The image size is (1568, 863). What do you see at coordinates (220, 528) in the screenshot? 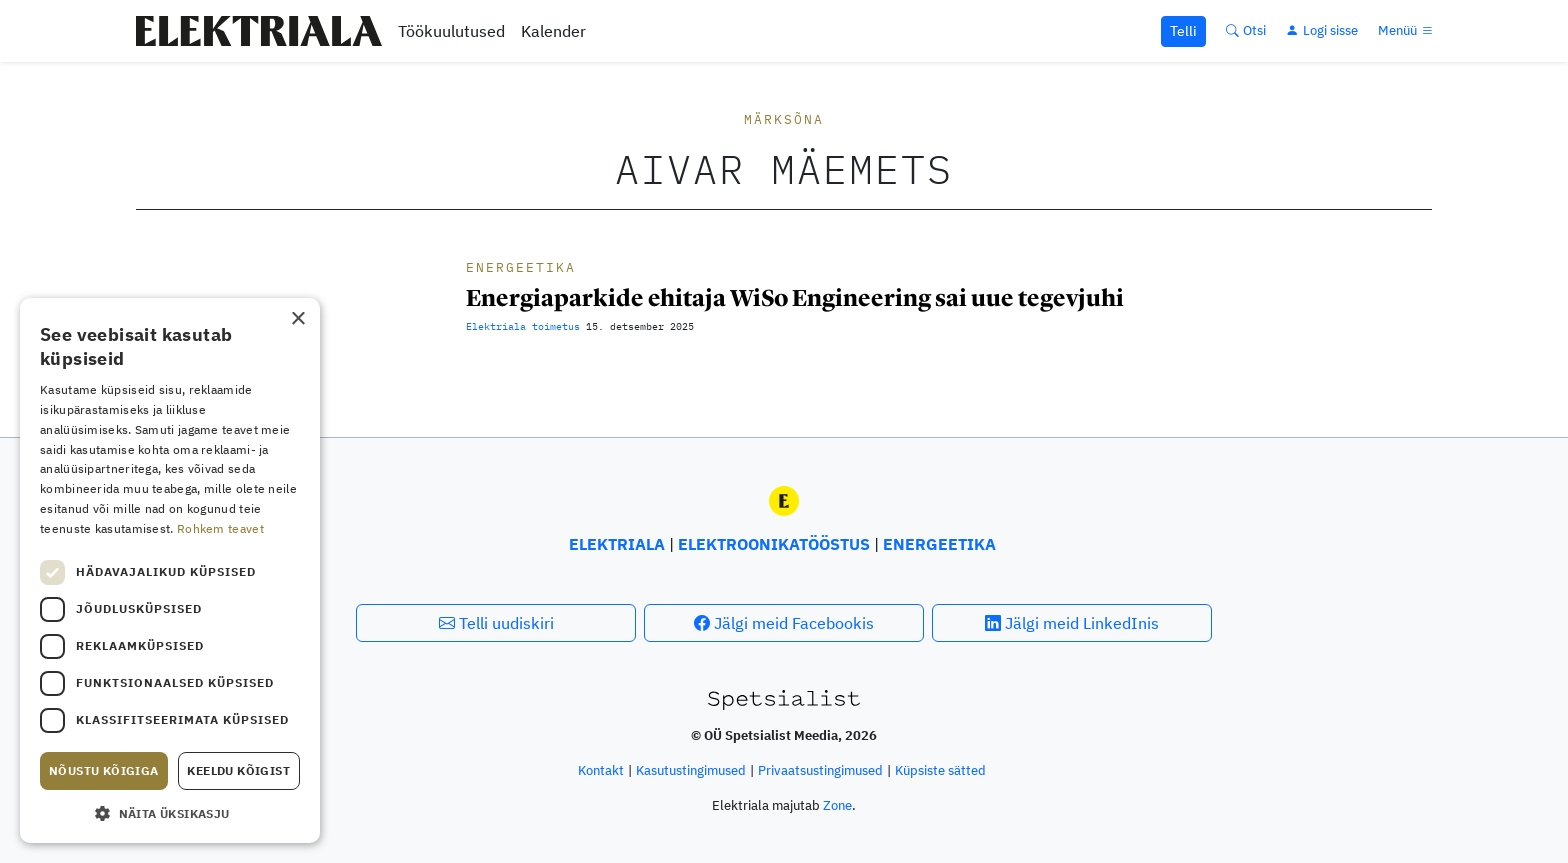
I see `Rohkem teavet [Rohkem teavet, opens a new window]` at bounding box center [220, 528].